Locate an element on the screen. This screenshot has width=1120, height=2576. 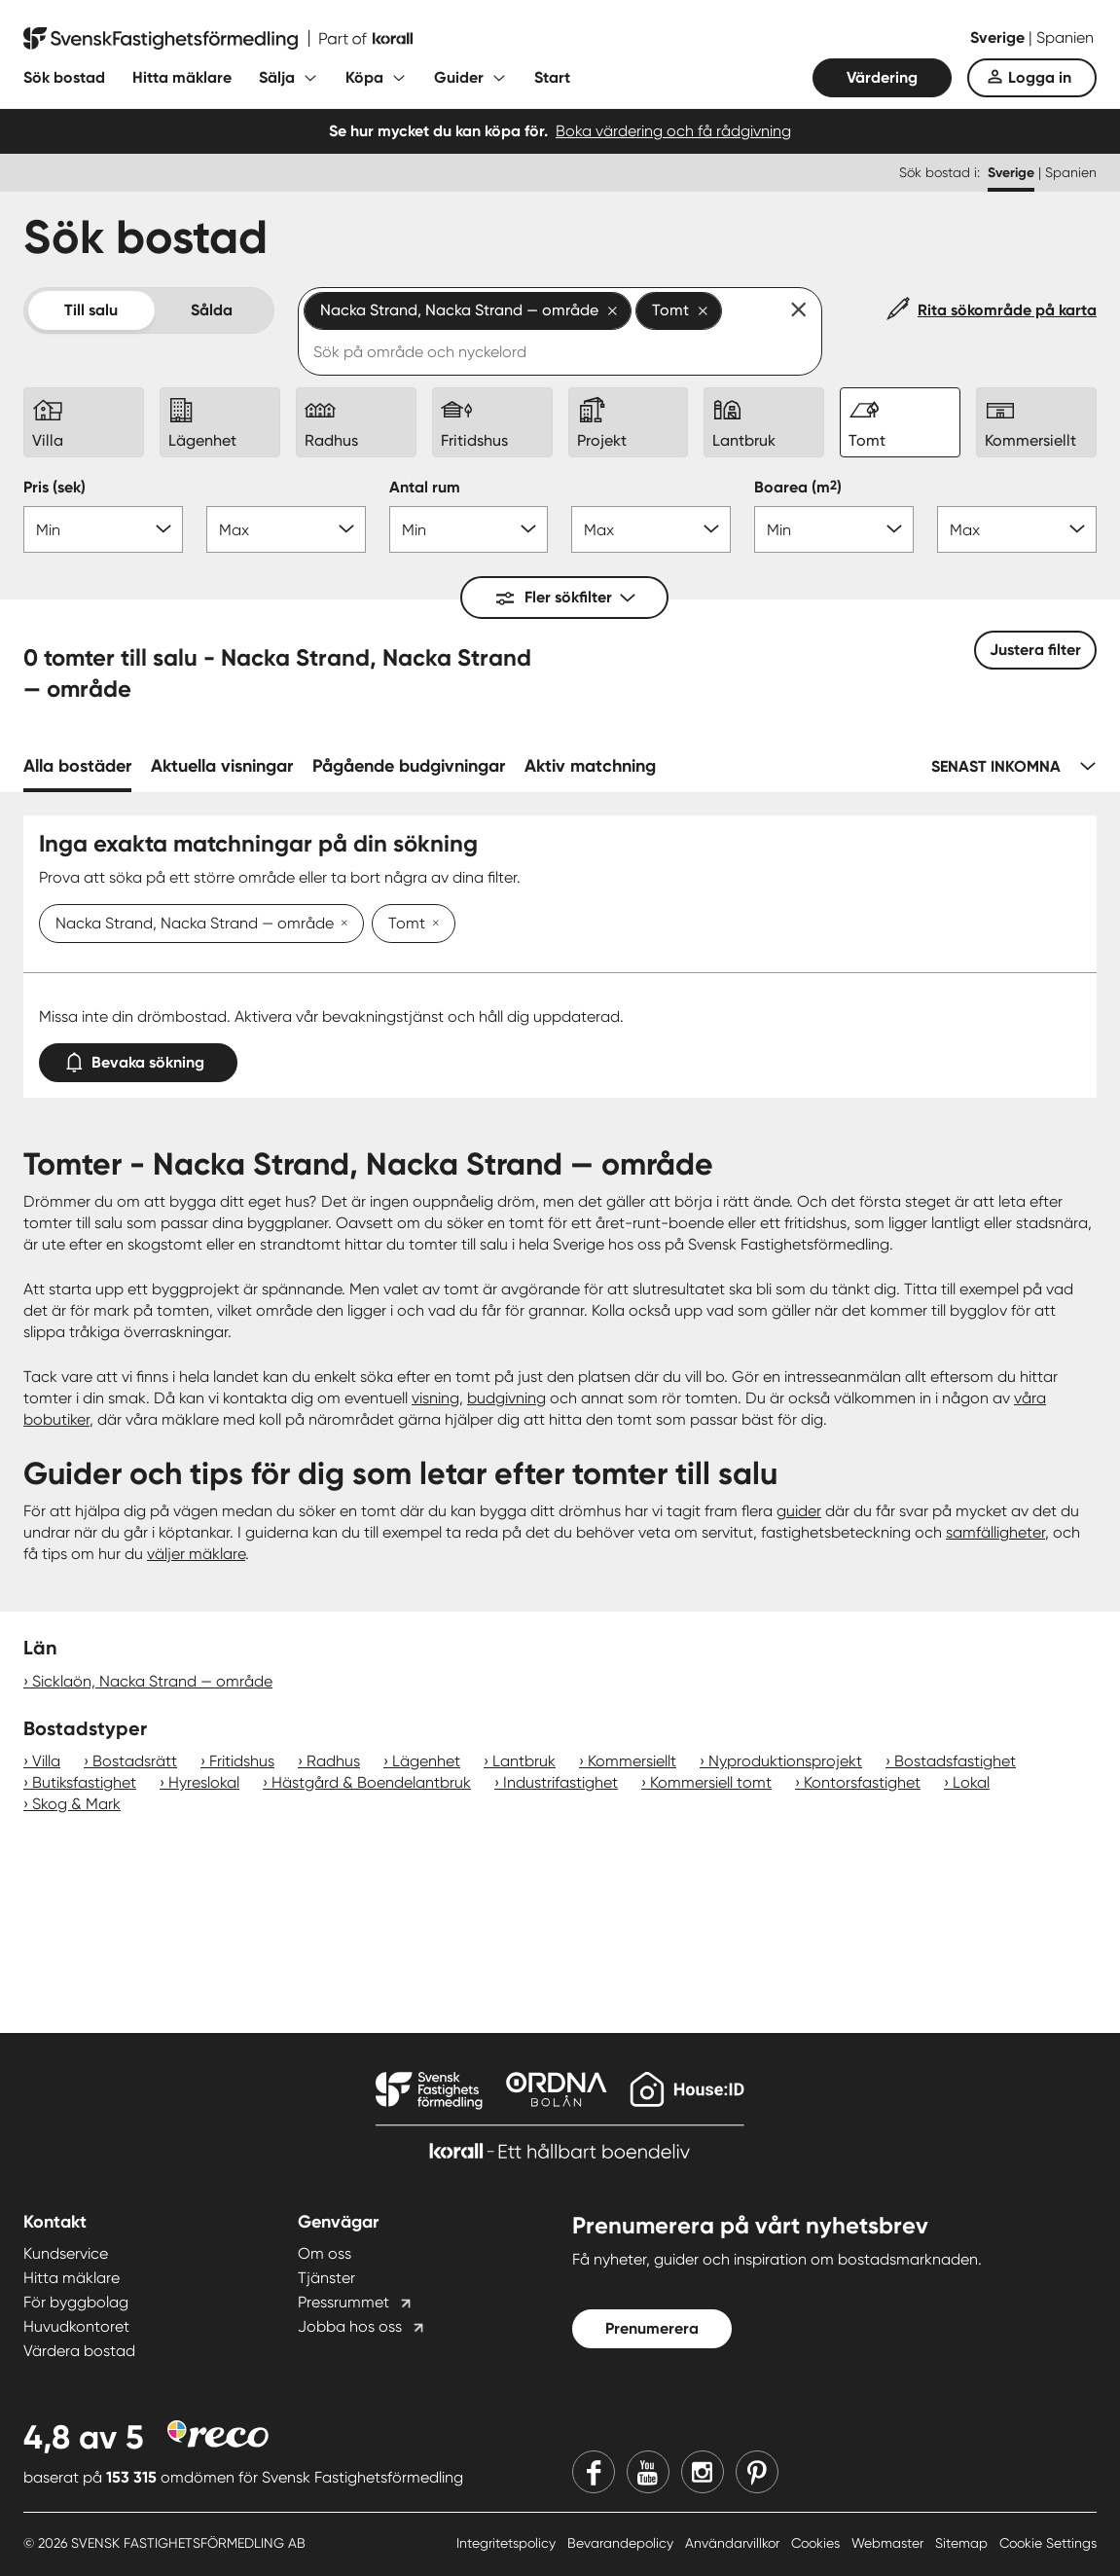
Bevarandepolicy [Bevarandepolicy länk] is located at coordinates (622, 2543).